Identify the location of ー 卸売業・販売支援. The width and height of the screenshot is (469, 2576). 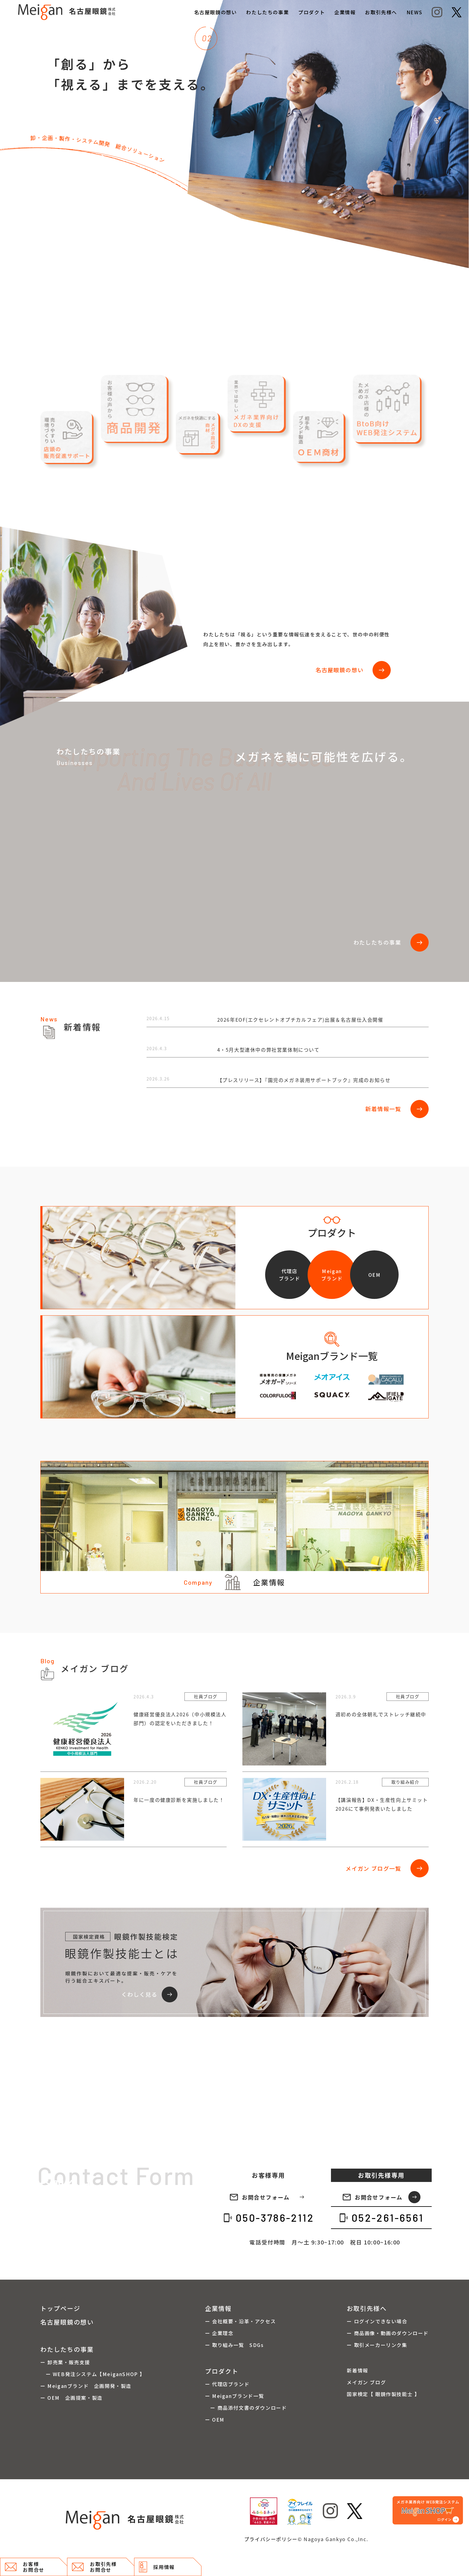
(65, 2362).